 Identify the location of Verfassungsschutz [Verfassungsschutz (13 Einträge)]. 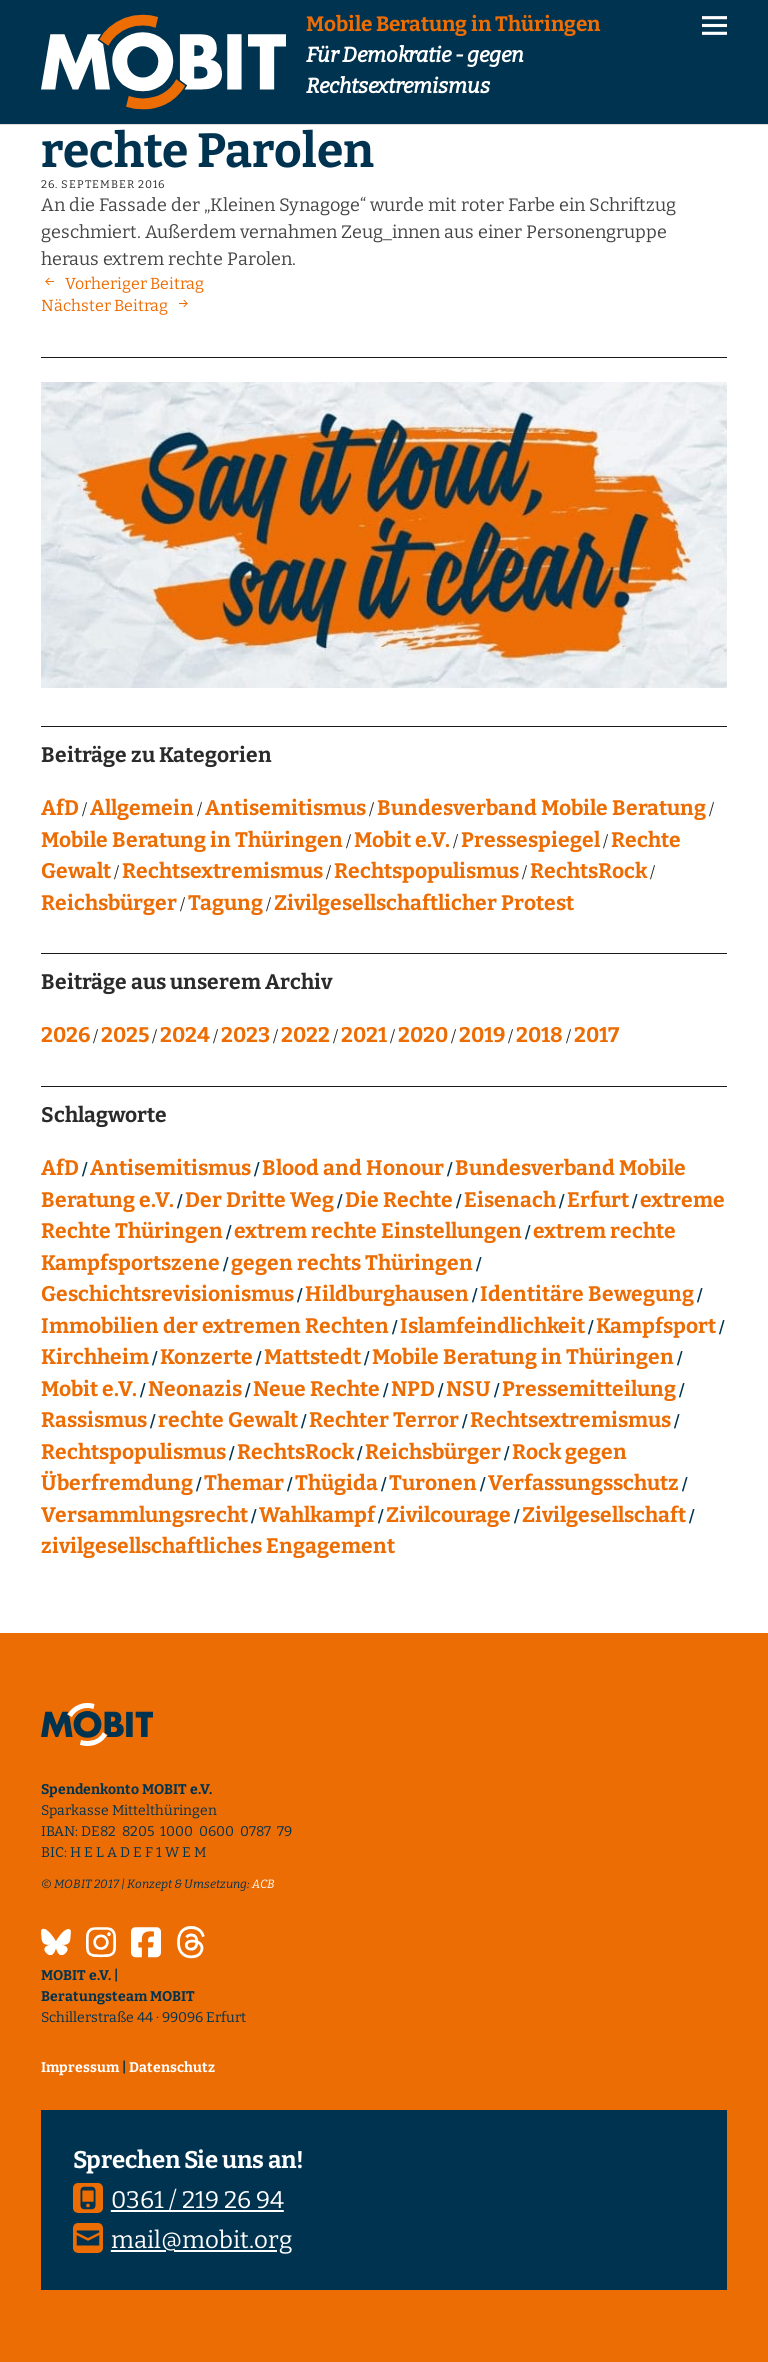
(583, 1483).